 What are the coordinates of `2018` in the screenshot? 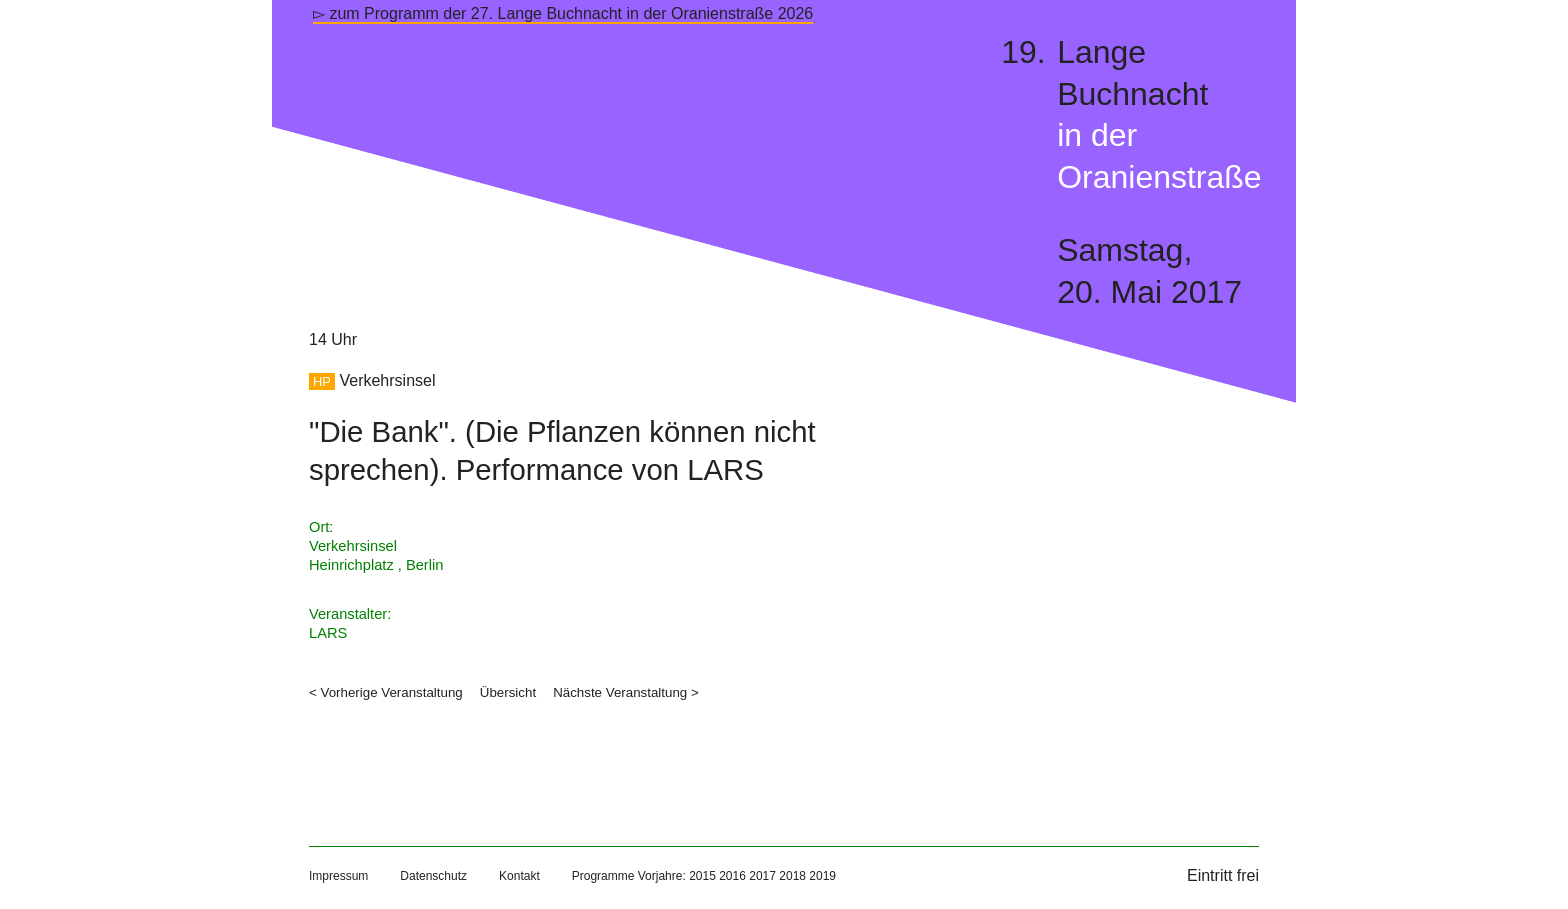 It's located at (792, 876).